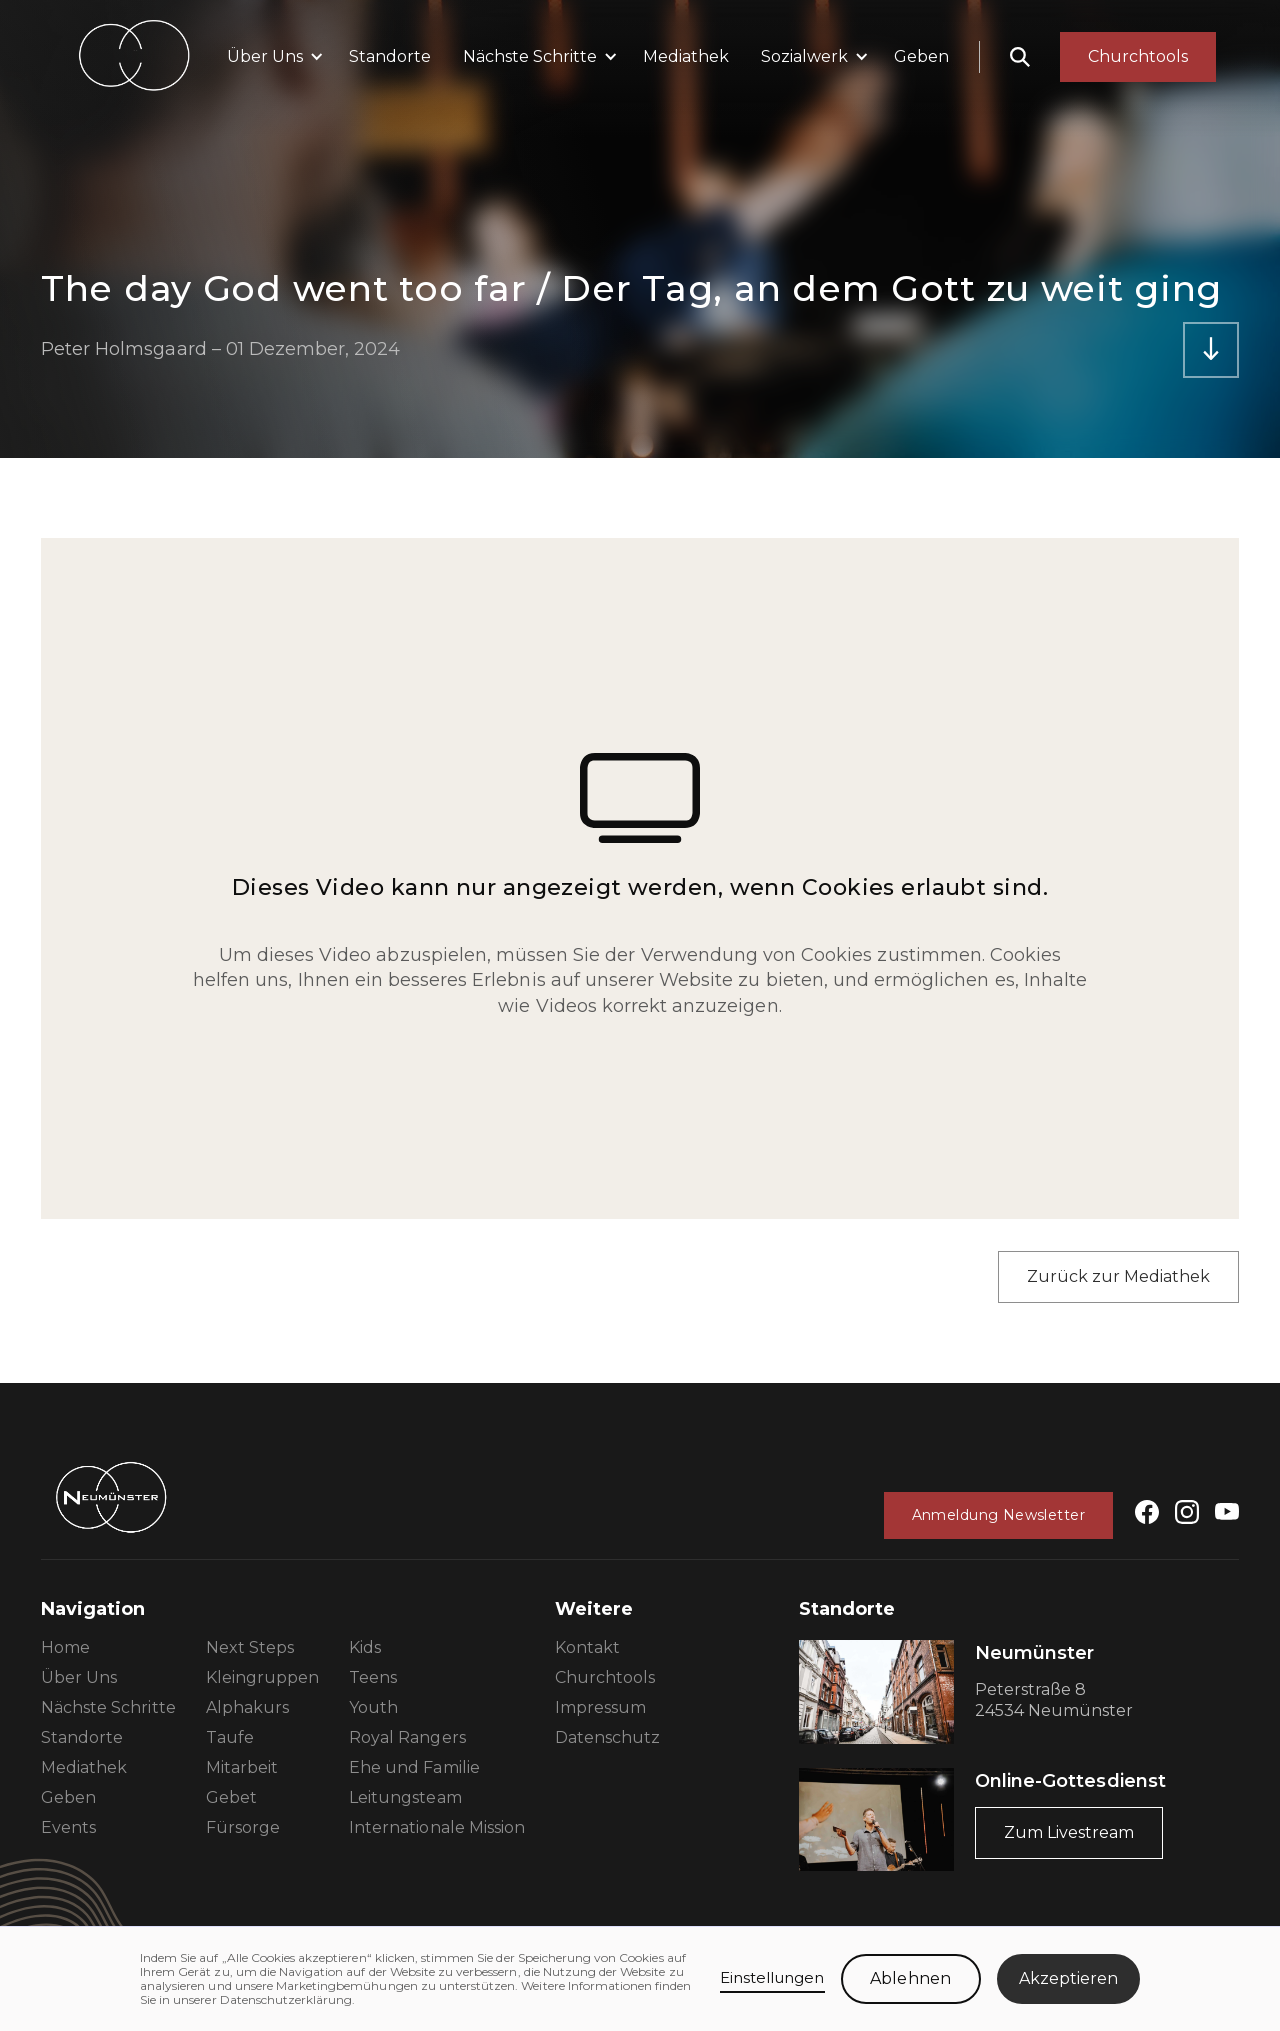 The height and width of the screenshot is (2031, 1280). Describe the element at coordinates (134, 56) in the screenshot. I see `[home]` at that location.